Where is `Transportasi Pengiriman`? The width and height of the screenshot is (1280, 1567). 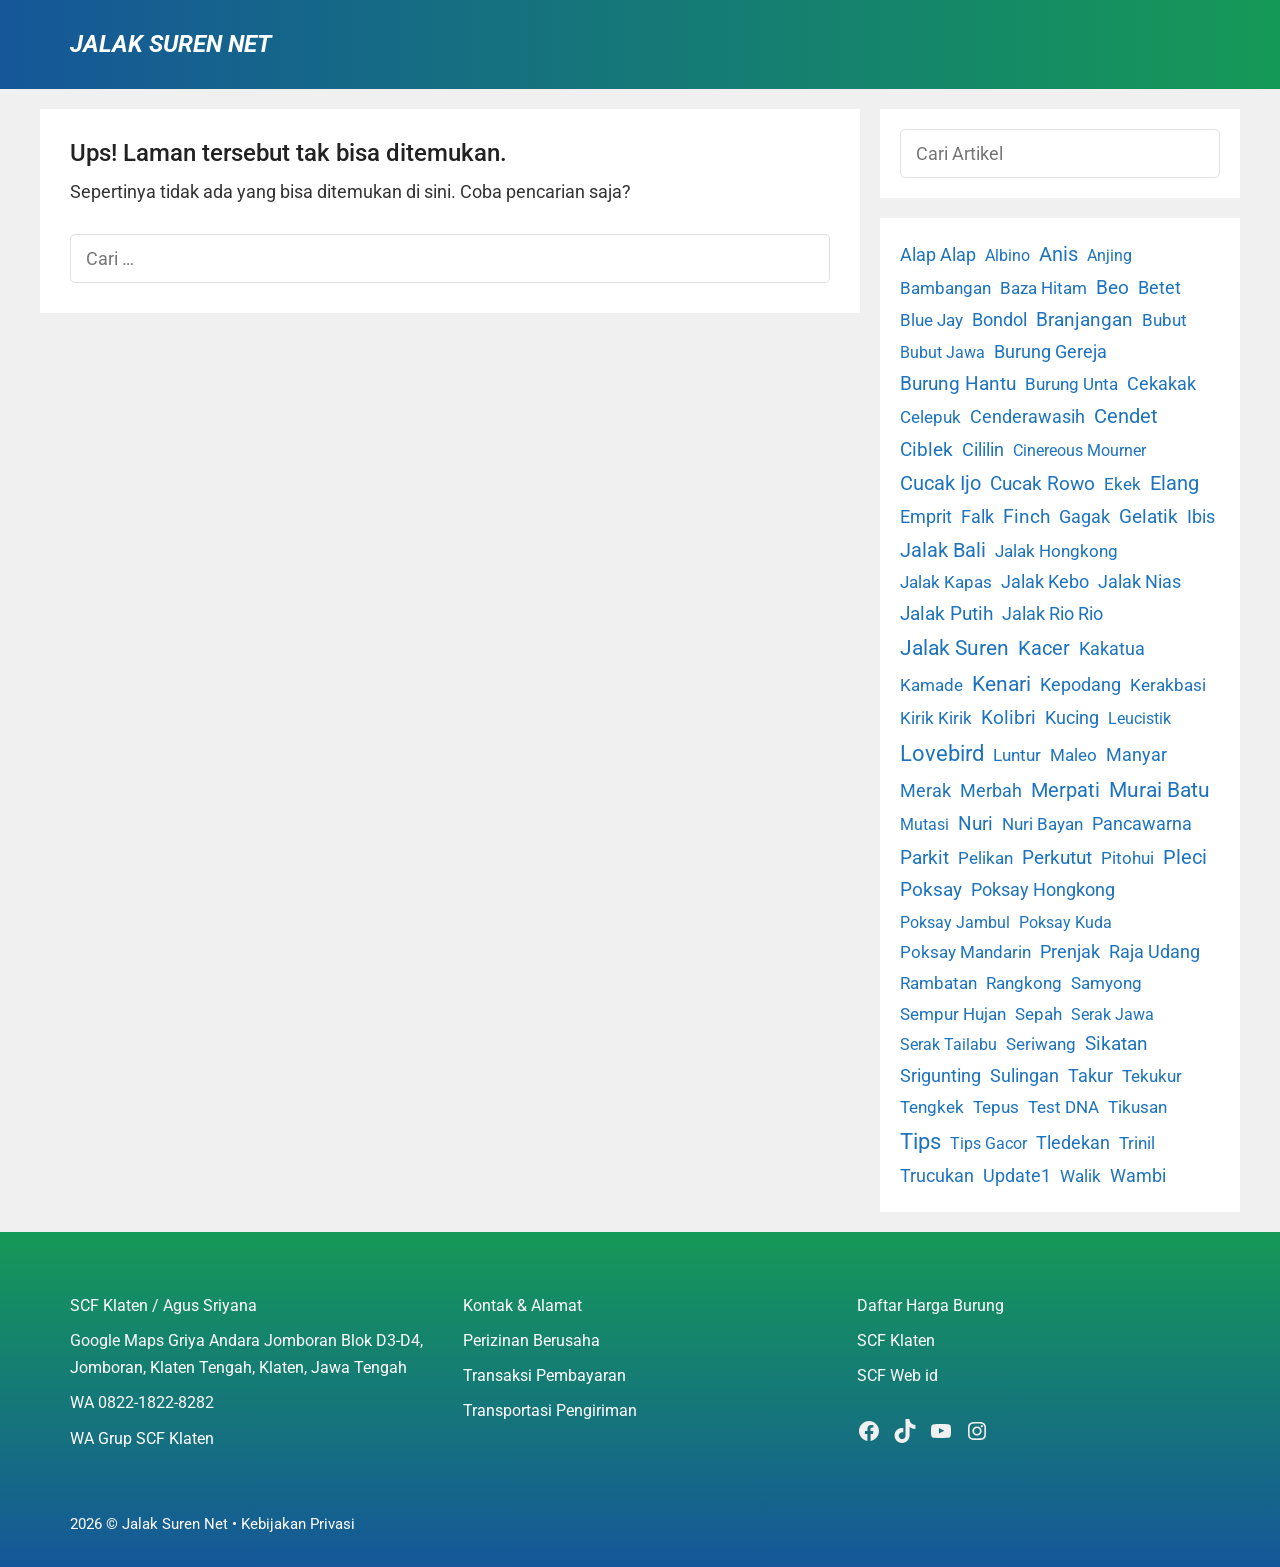 Transportasi Pengiriman is located at coordinates (550, 1410).